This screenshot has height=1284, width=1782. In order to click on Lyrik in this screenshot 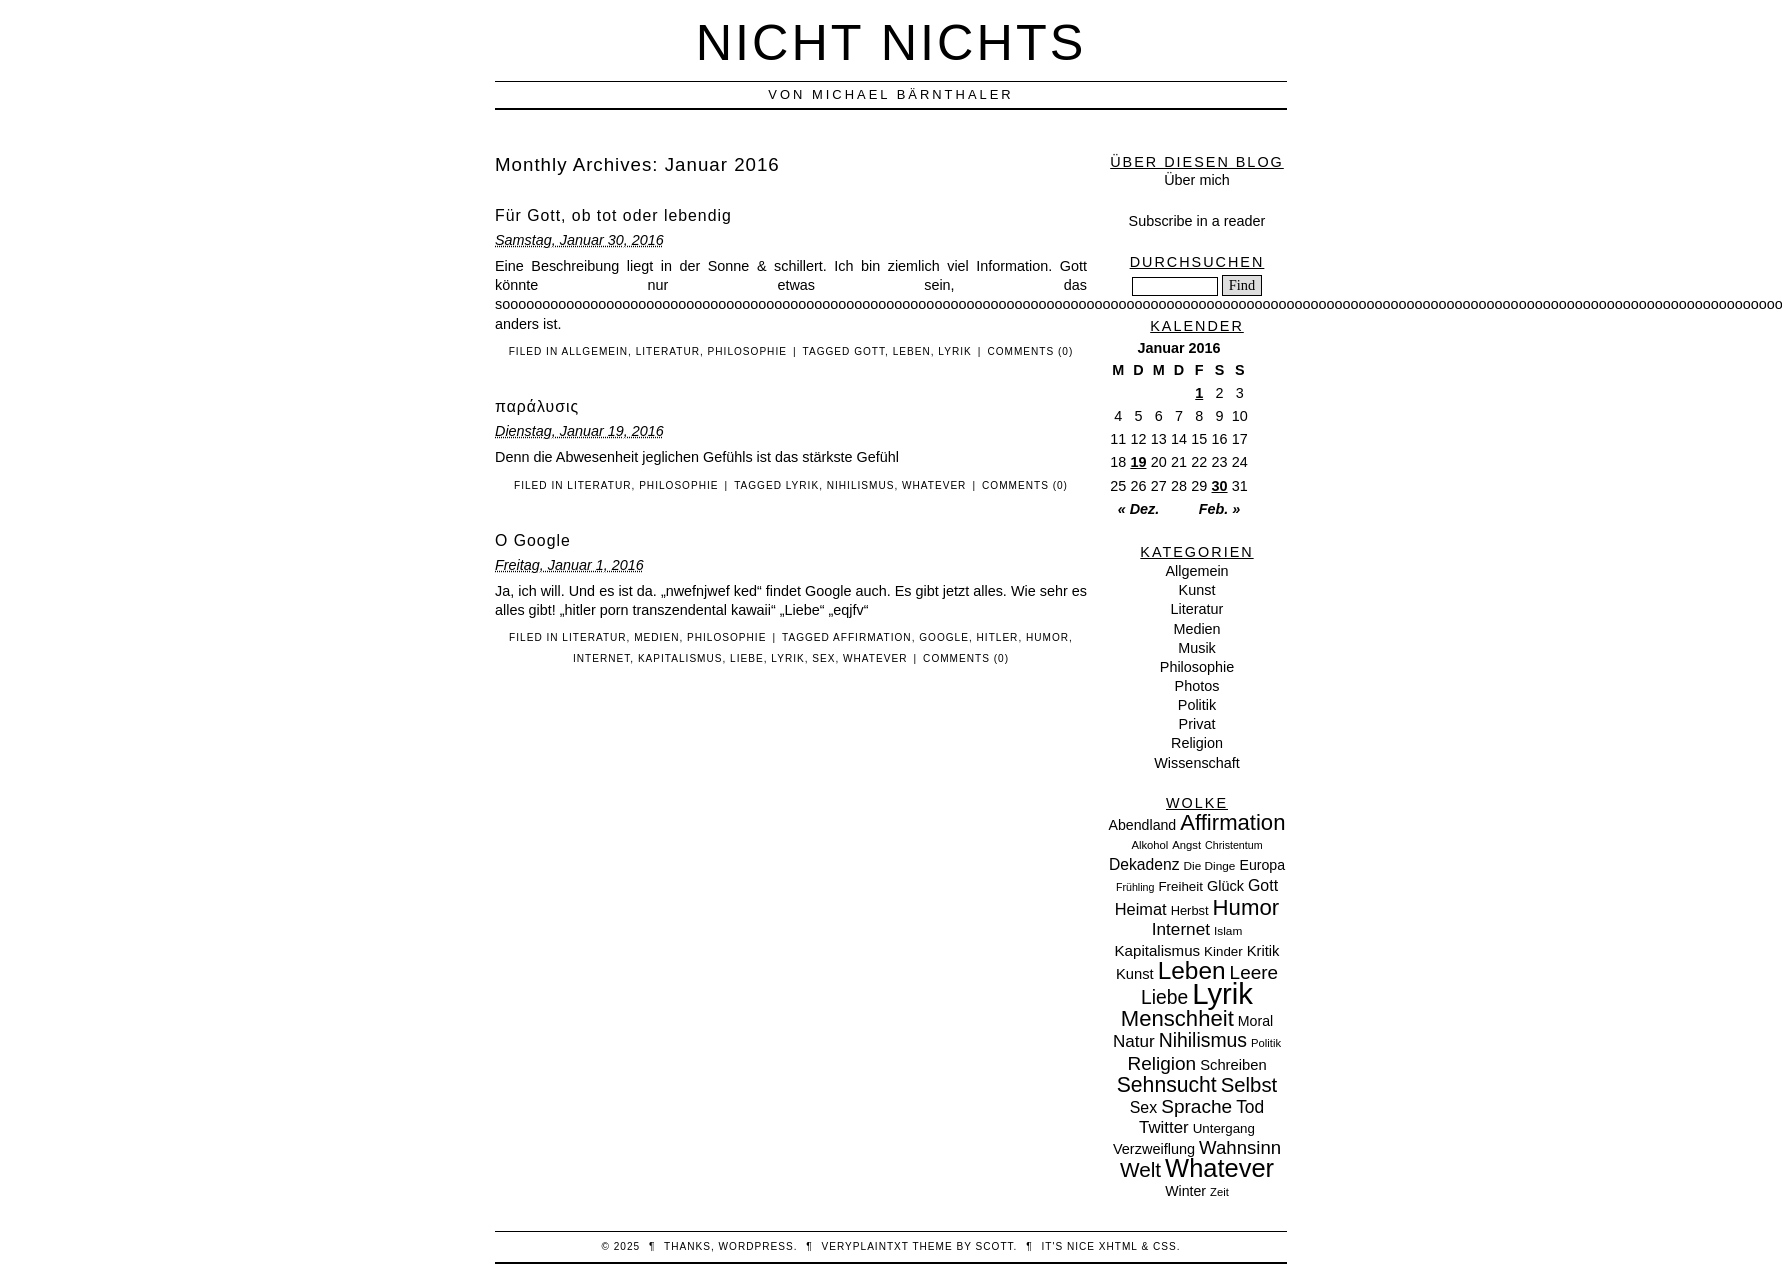, I will do `click(954, 351)`.